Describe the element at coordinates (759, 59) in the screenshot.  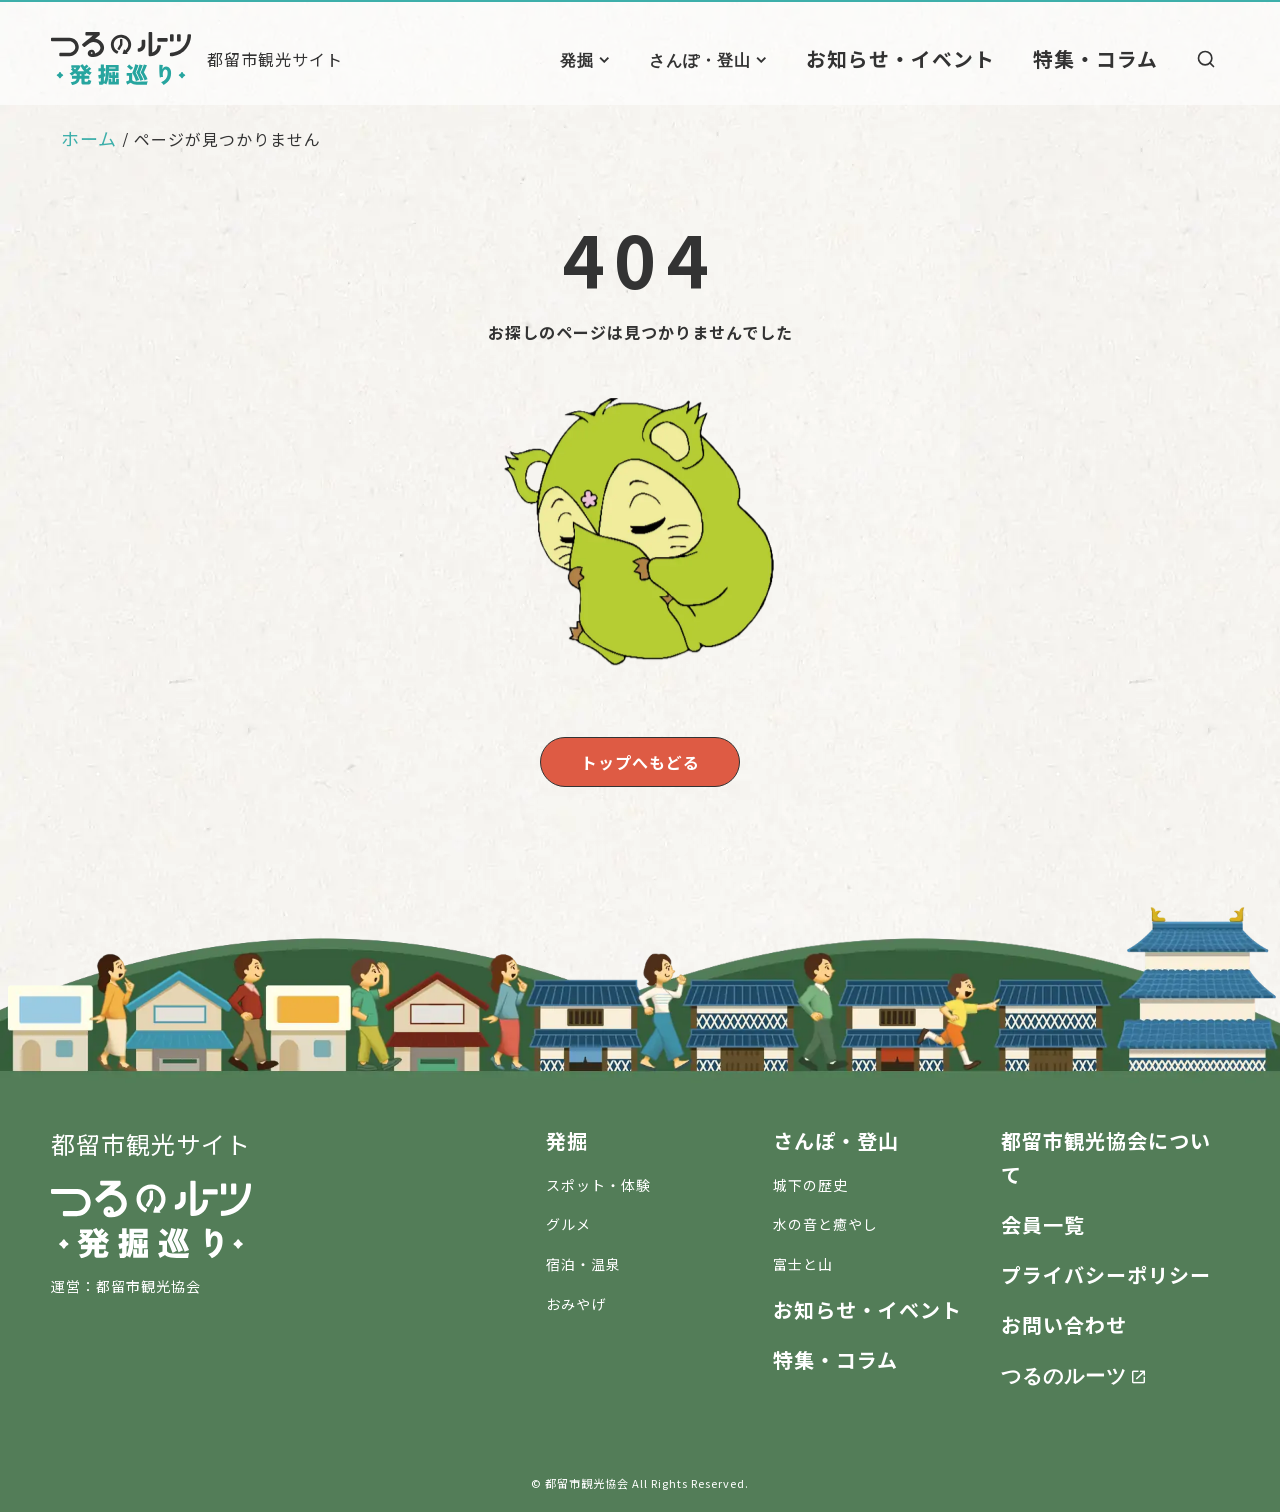
I see `さんぽ・登山` at that location.